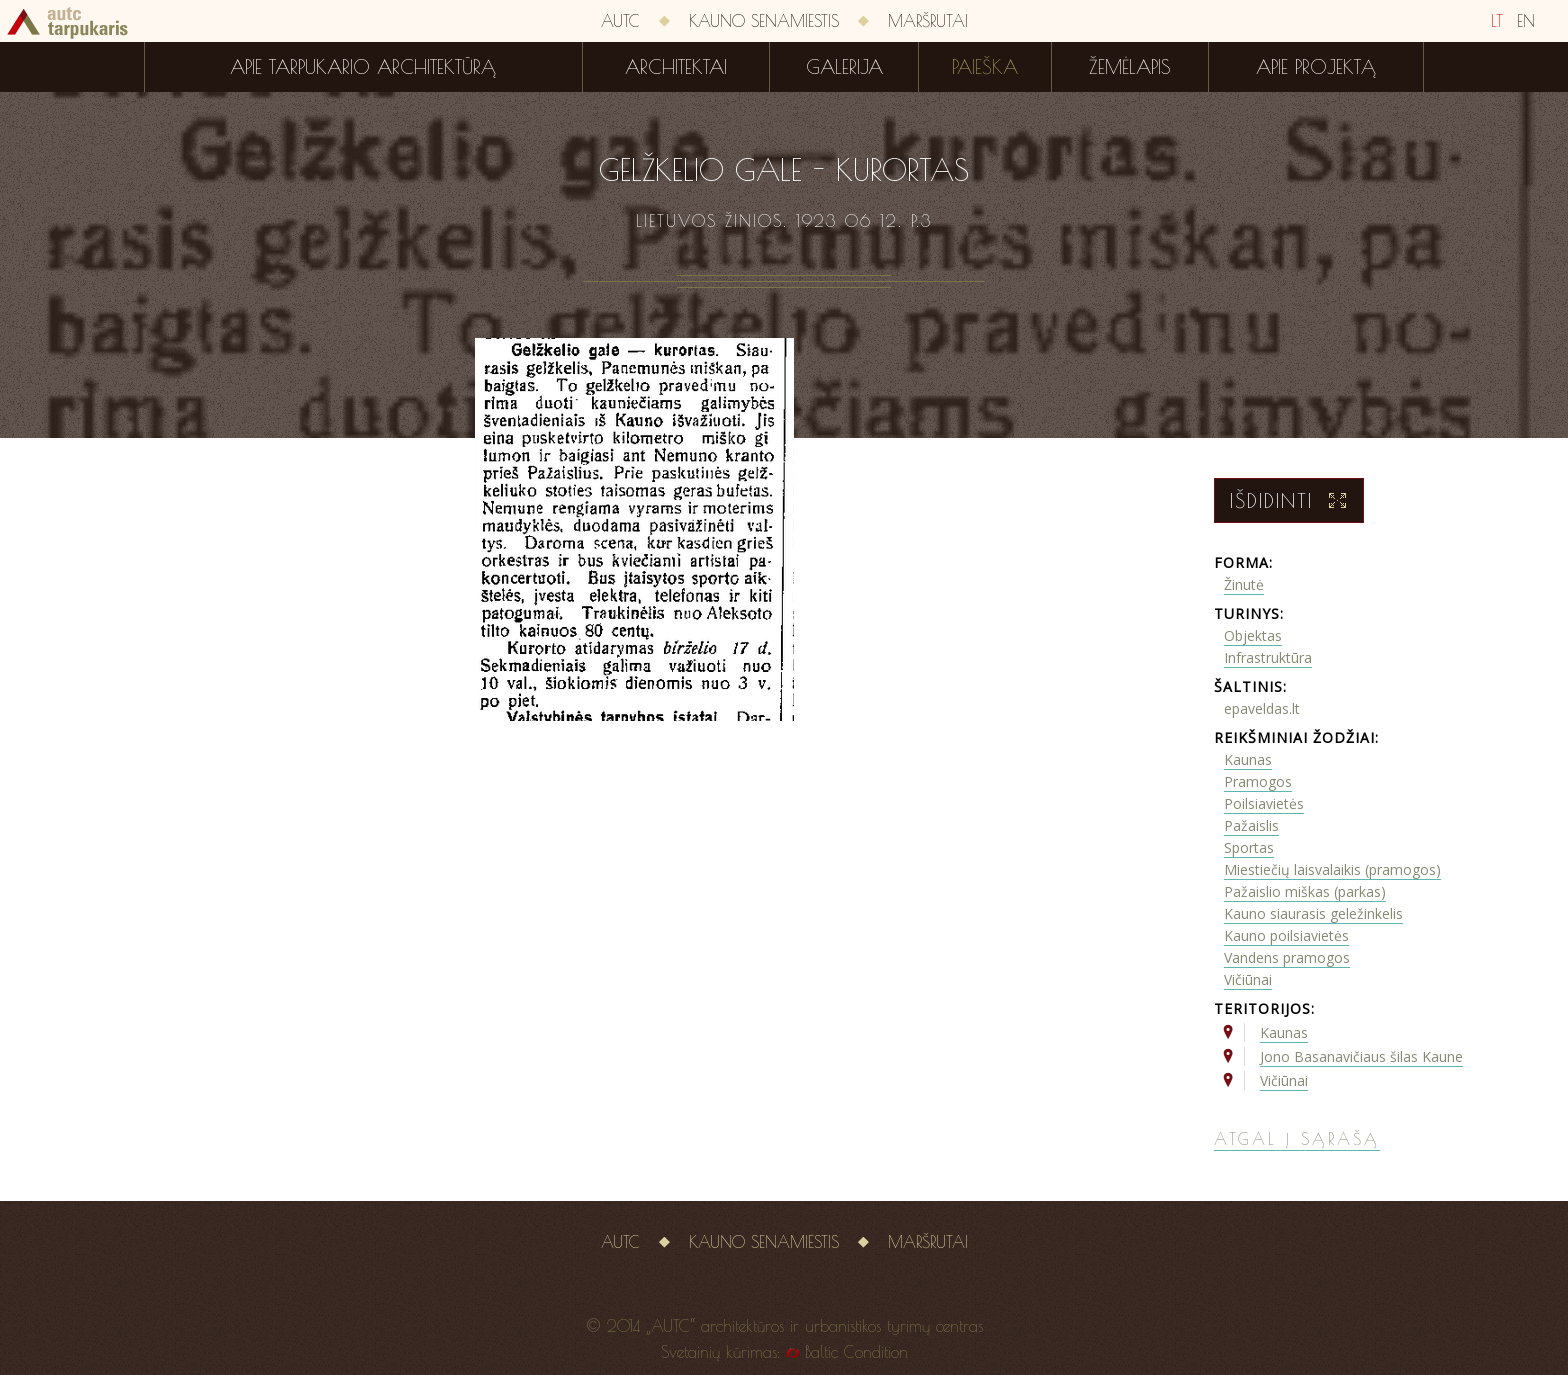 The image size is (1568, 1375). Describe the element at coordinates (1130, 67) in the screenshot. I see `Žemėlapis` at that location.